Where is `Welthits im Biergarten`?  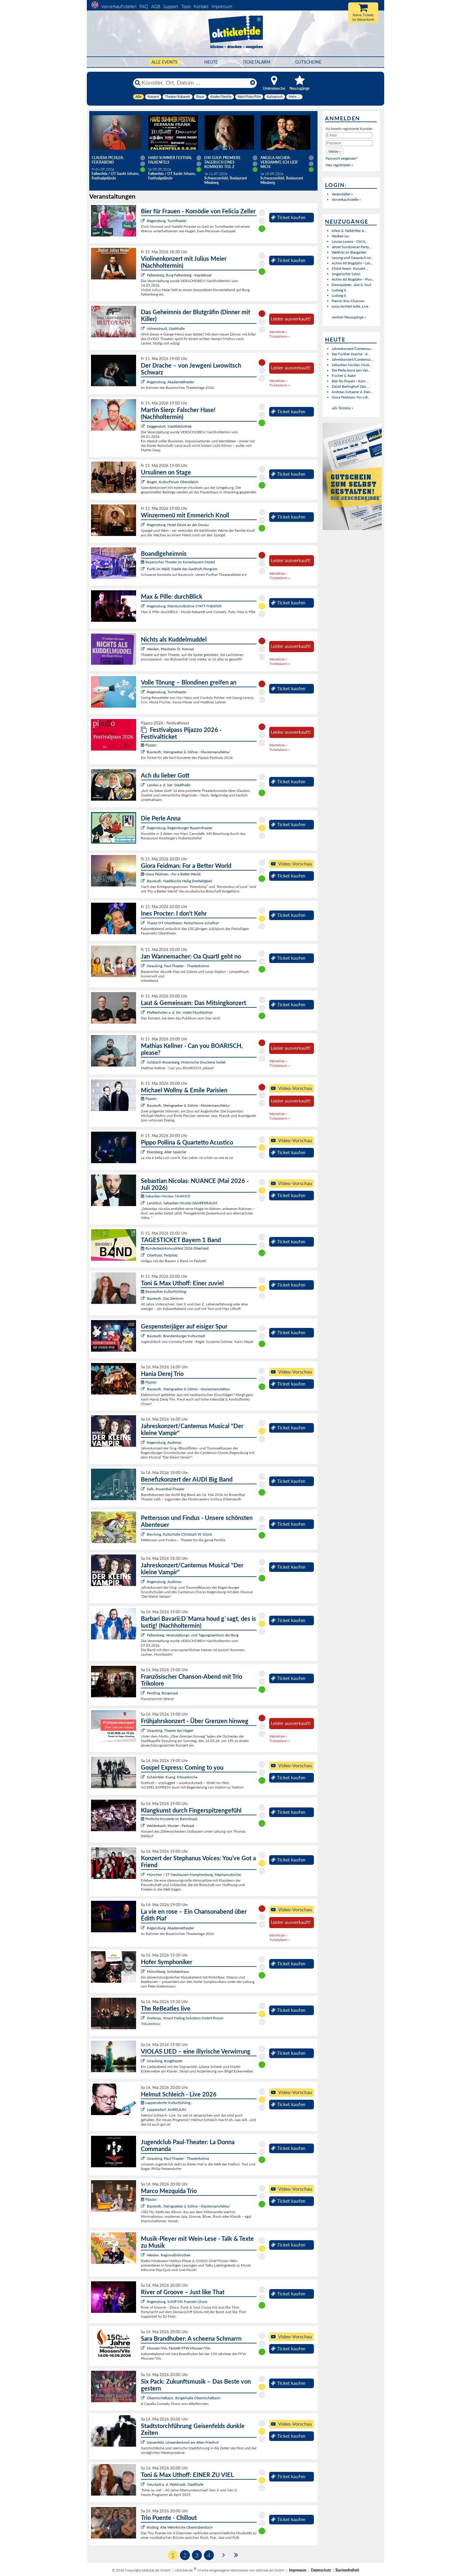 Welthits im Biergarten is located at coordinates (349, 252).